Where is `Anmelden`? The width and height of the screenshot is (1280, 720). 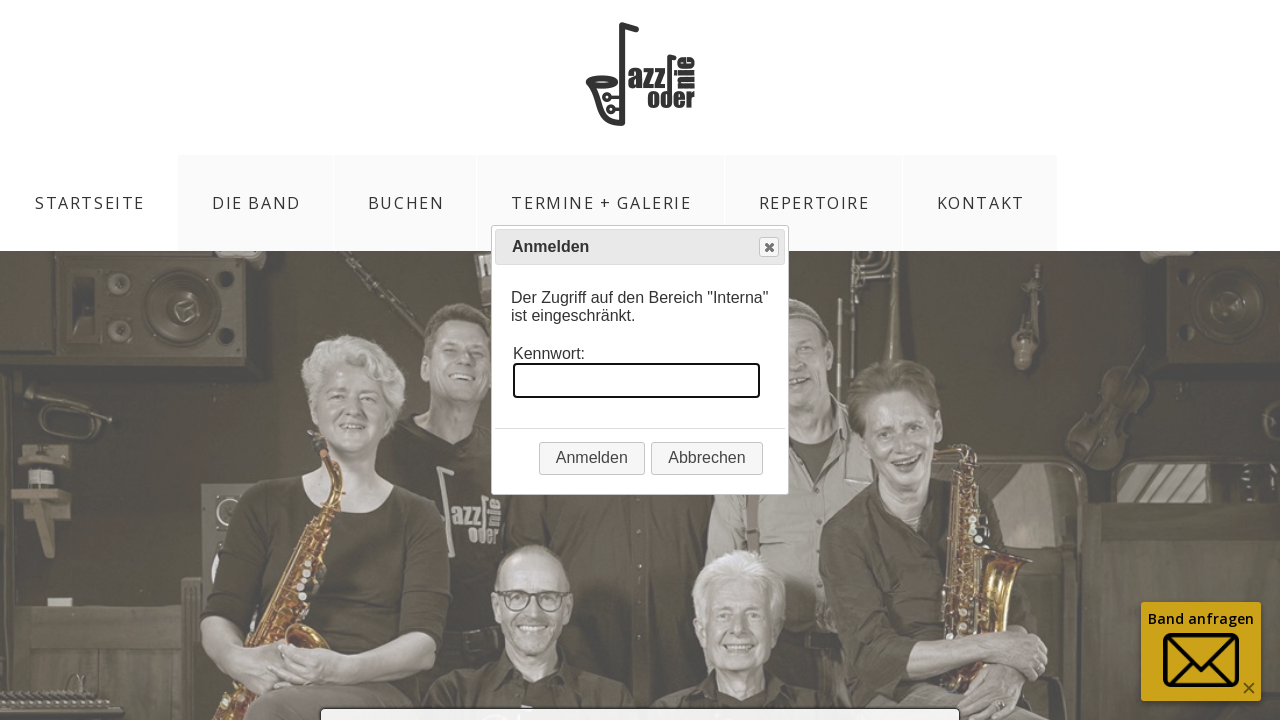
Anmelden is located at coordinates (592, 457).